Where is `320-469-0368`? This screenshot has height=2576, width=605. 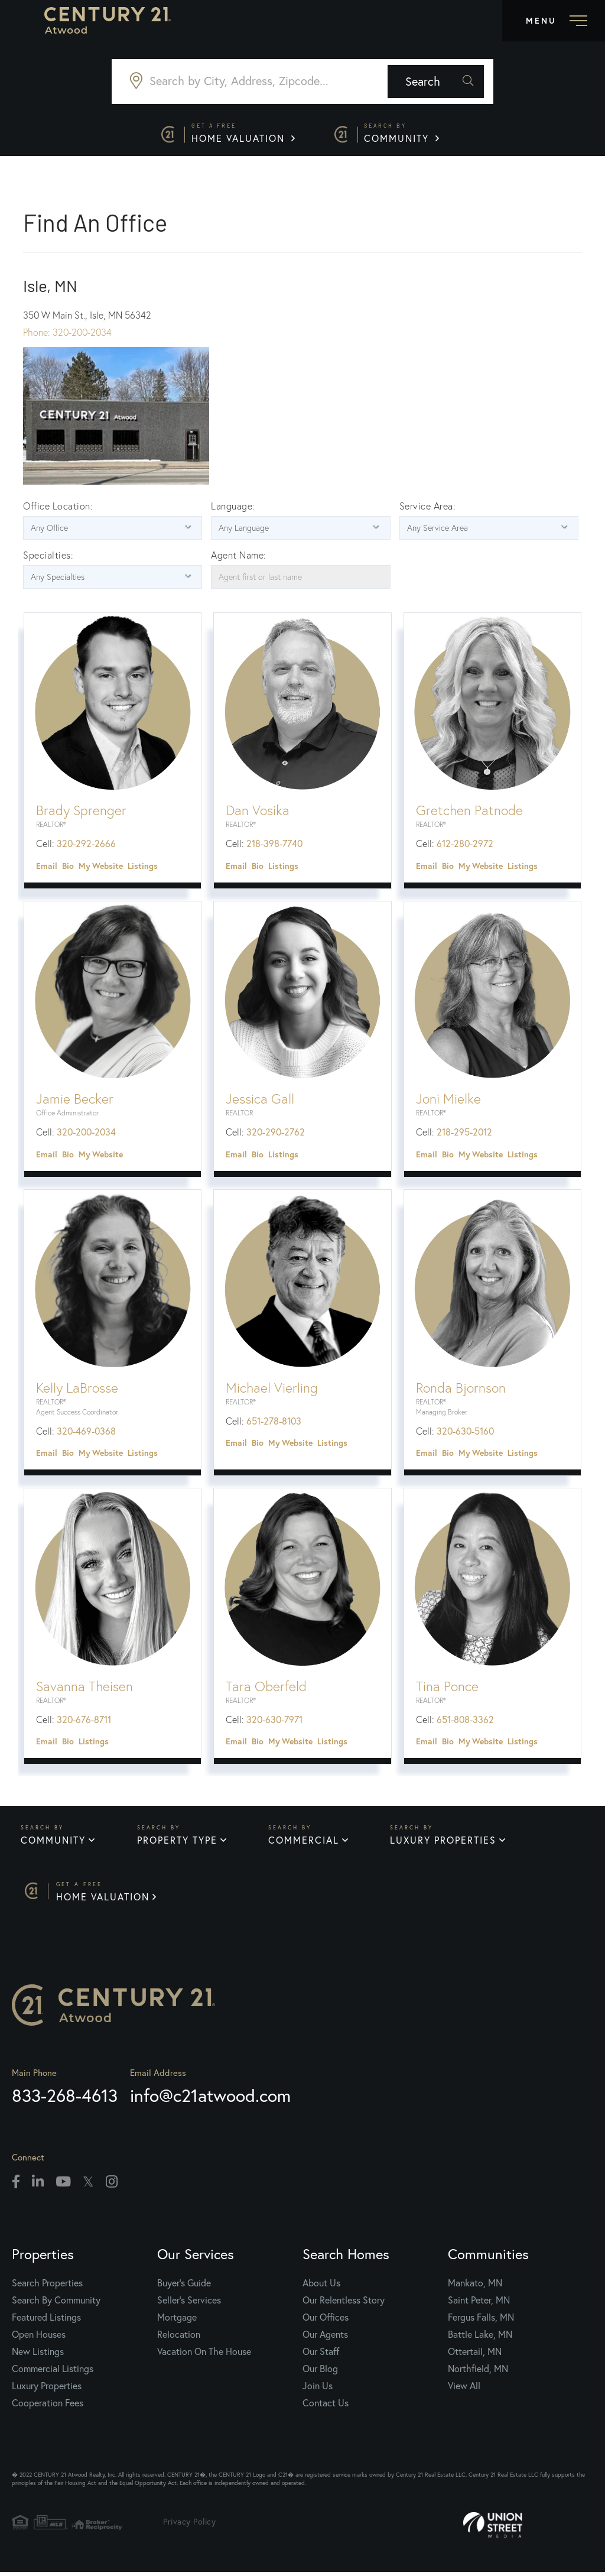 320-469-0368 is located at coordinates (86, 1433).